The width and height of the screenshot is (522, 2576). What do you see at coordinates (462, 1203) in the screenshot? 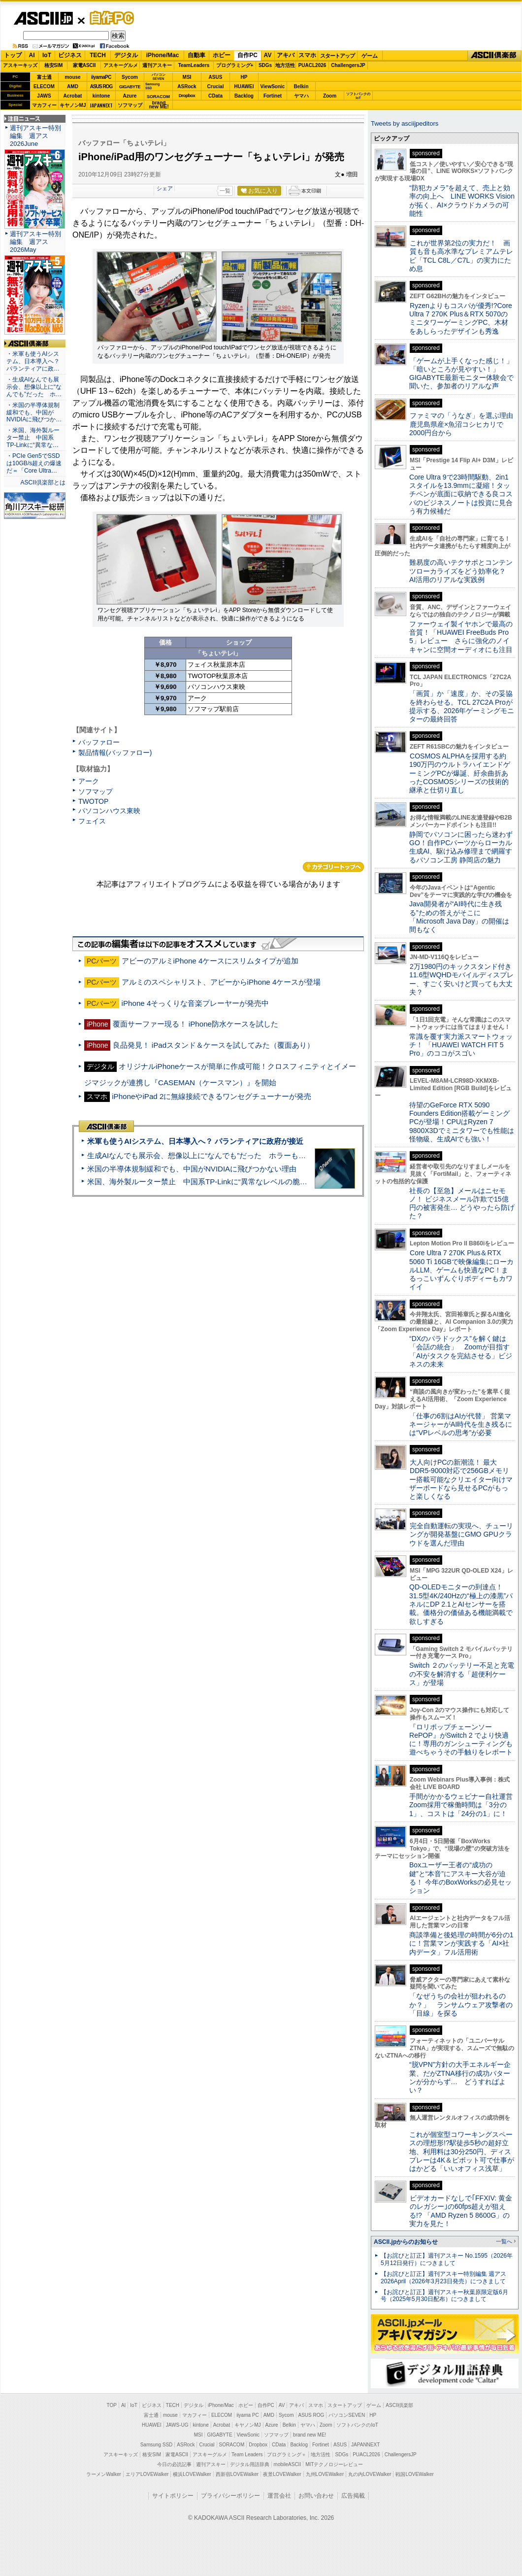
I see `社長の【至急】メールはニセモノ！ ビジネスメール詐欺で15億円の被害発生… どうやったら防げた？` at bounding box center [462, 1203].